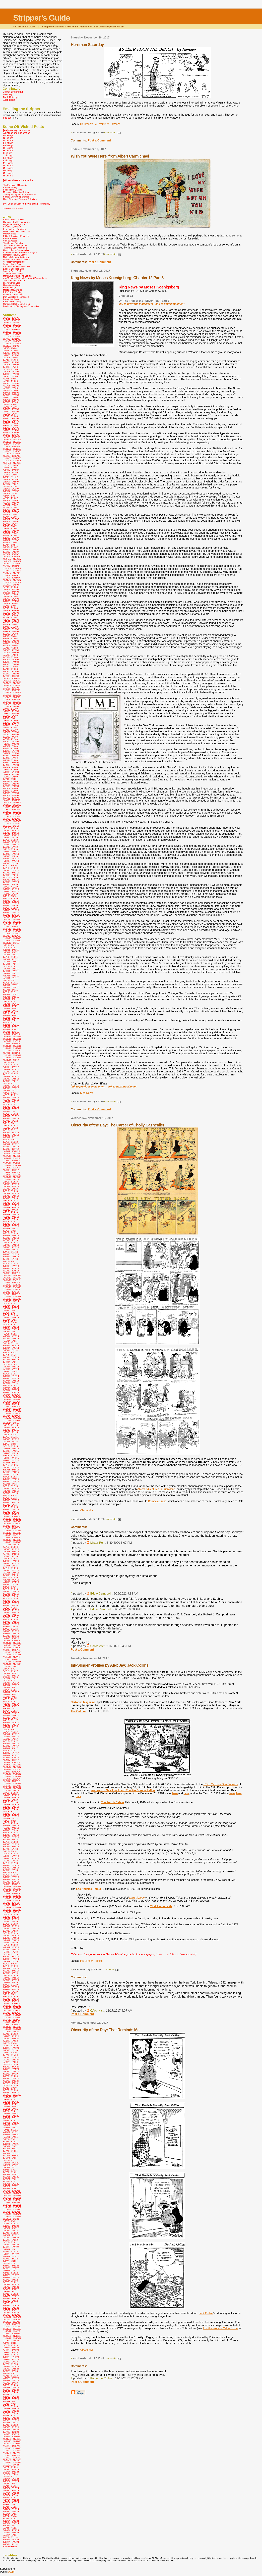  I want to click on 7/7/13 - 7/14/13, so click(10, 1243).